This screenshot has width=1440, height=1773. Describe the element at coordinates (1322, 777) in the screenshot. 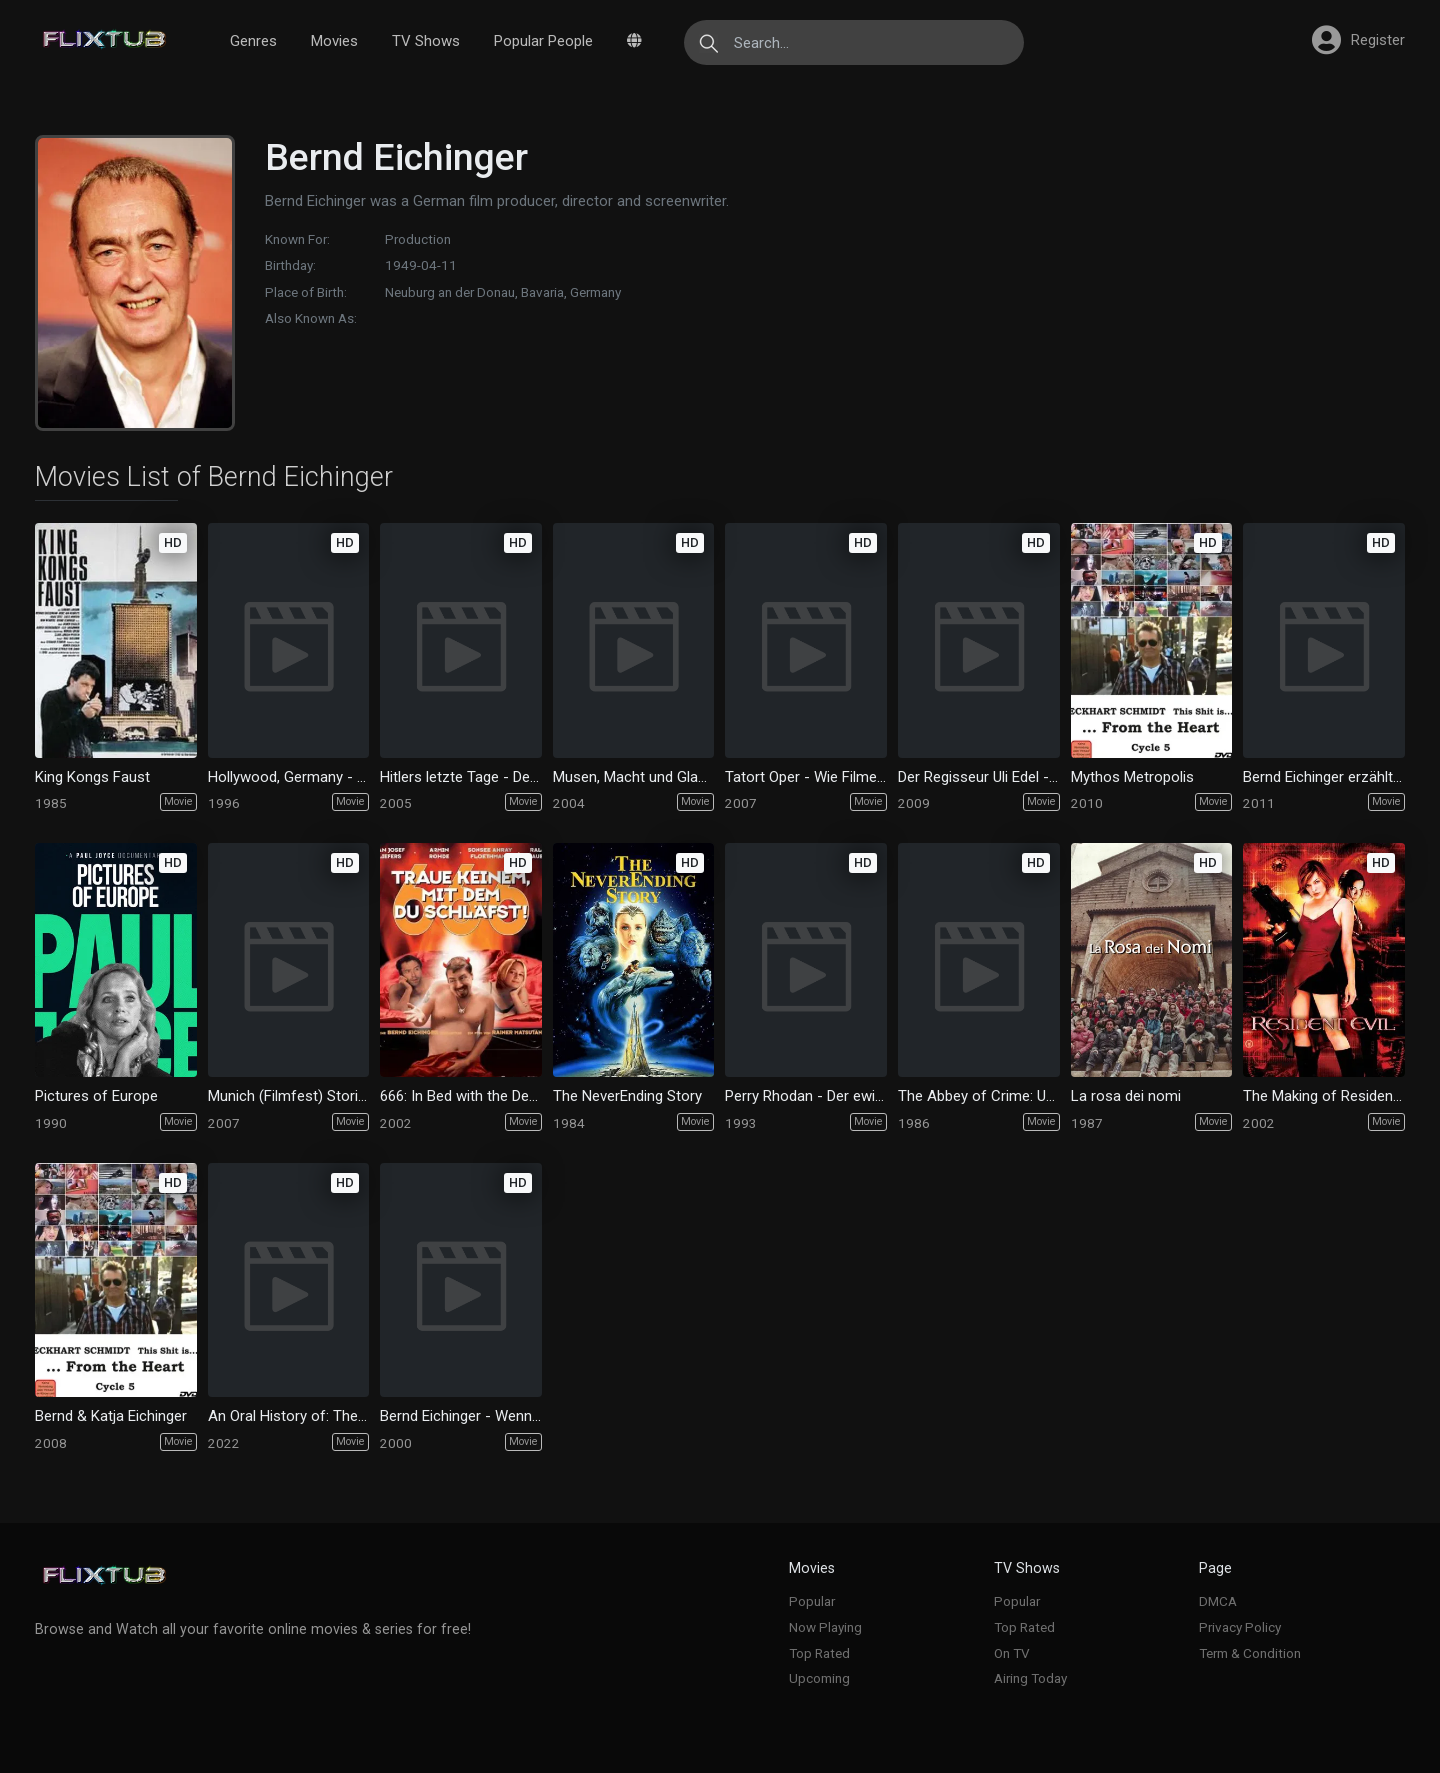

I see `Bernd Eichinger erzählt...` at that location.